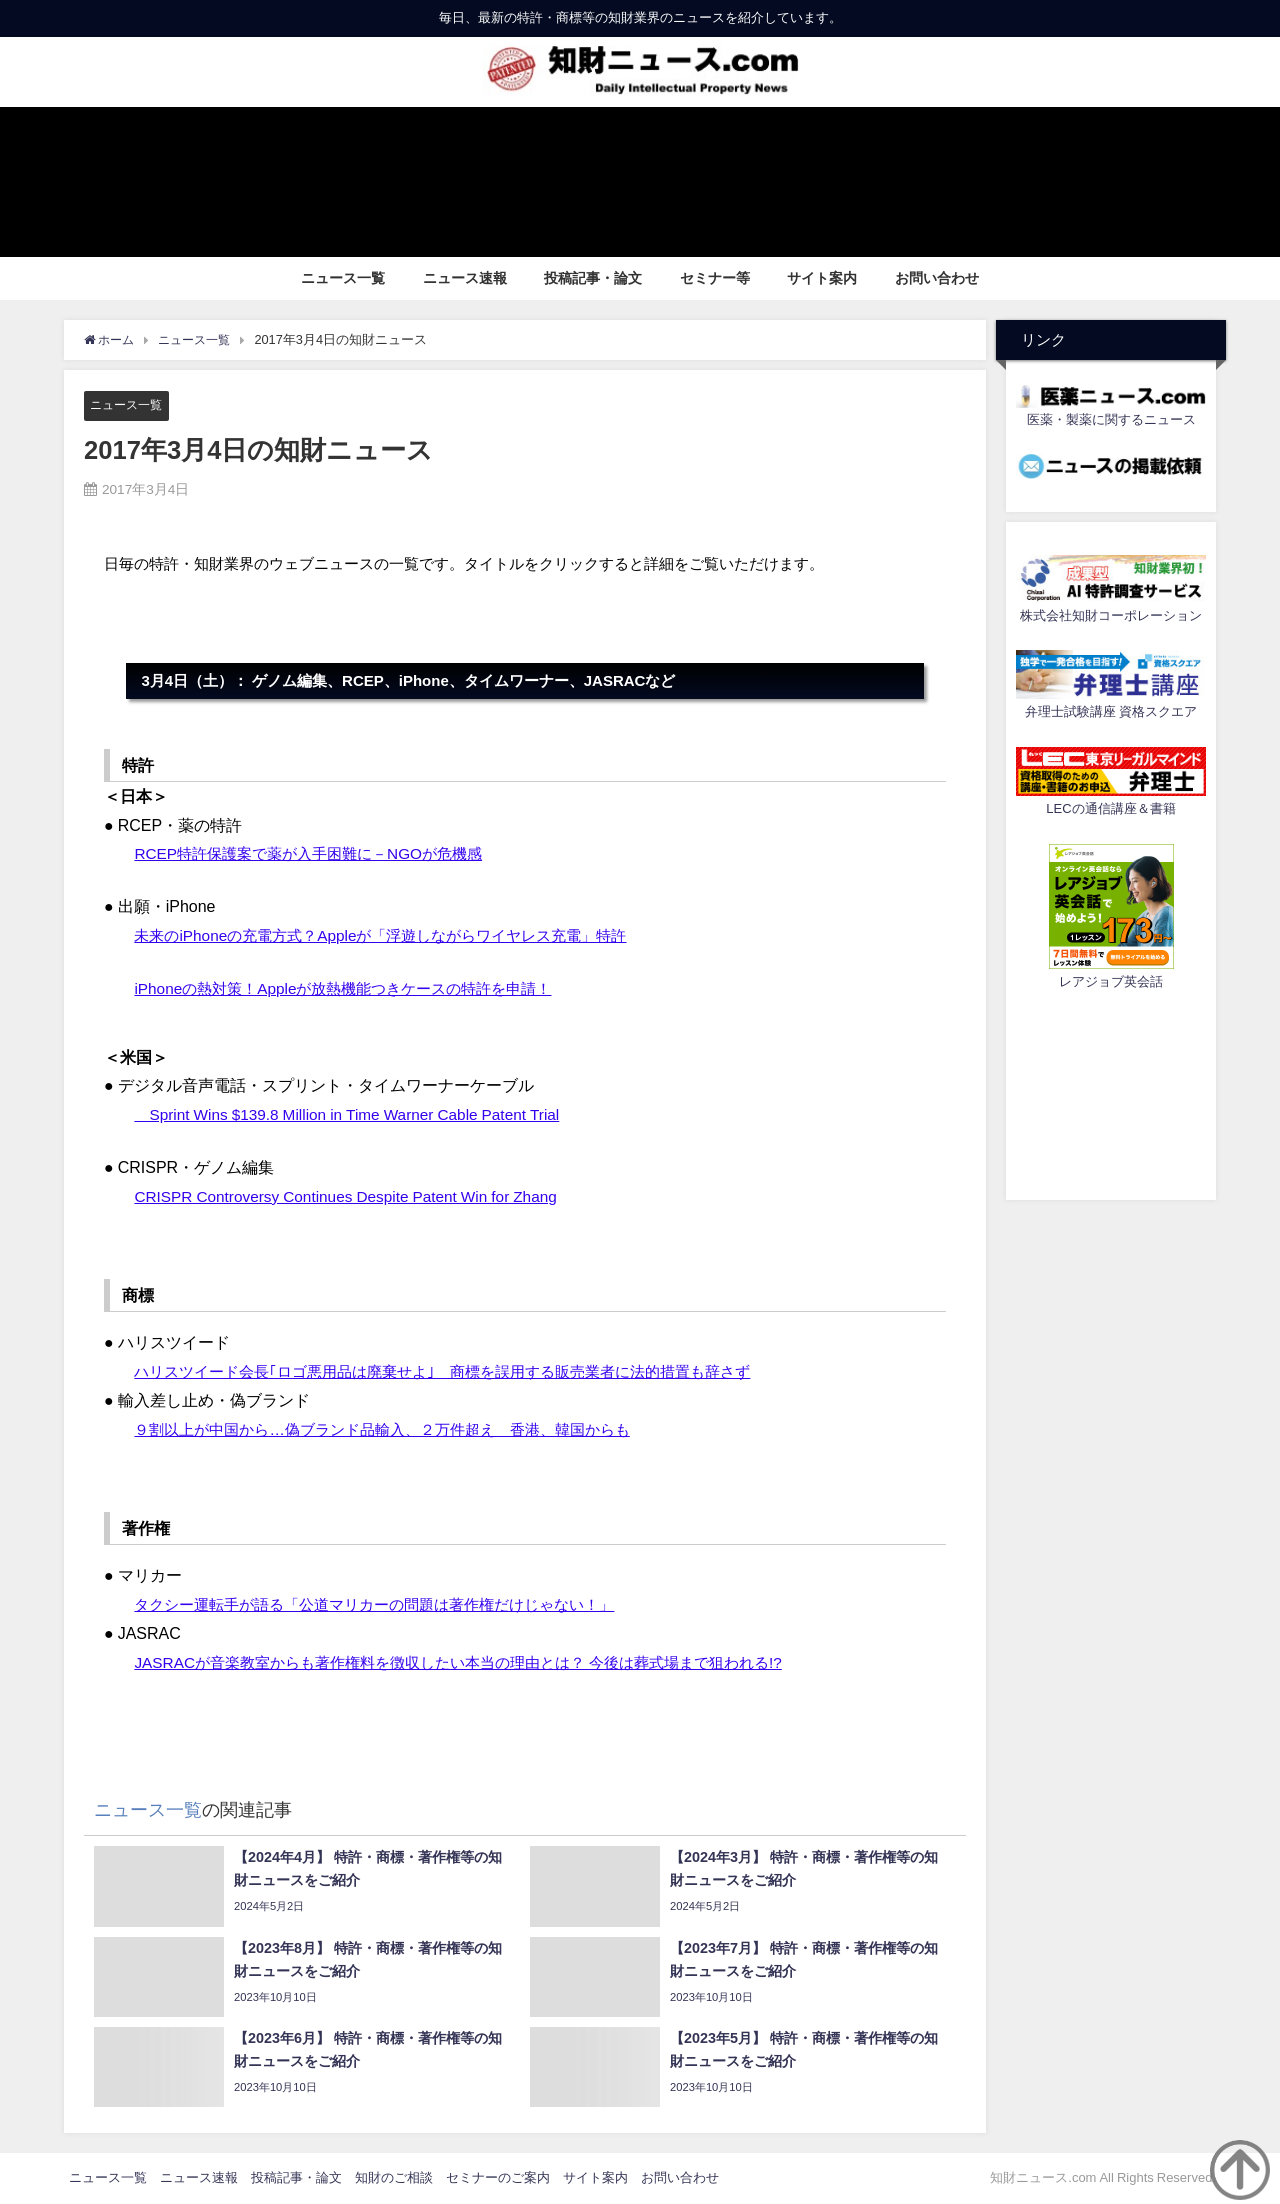 The height and width of the screenshot is (2204, 1280). I want to click on 未来のiPhoneの充電方式？Appleが「浮遊しながらワイヤレス充電」特許, so click(395, 935).